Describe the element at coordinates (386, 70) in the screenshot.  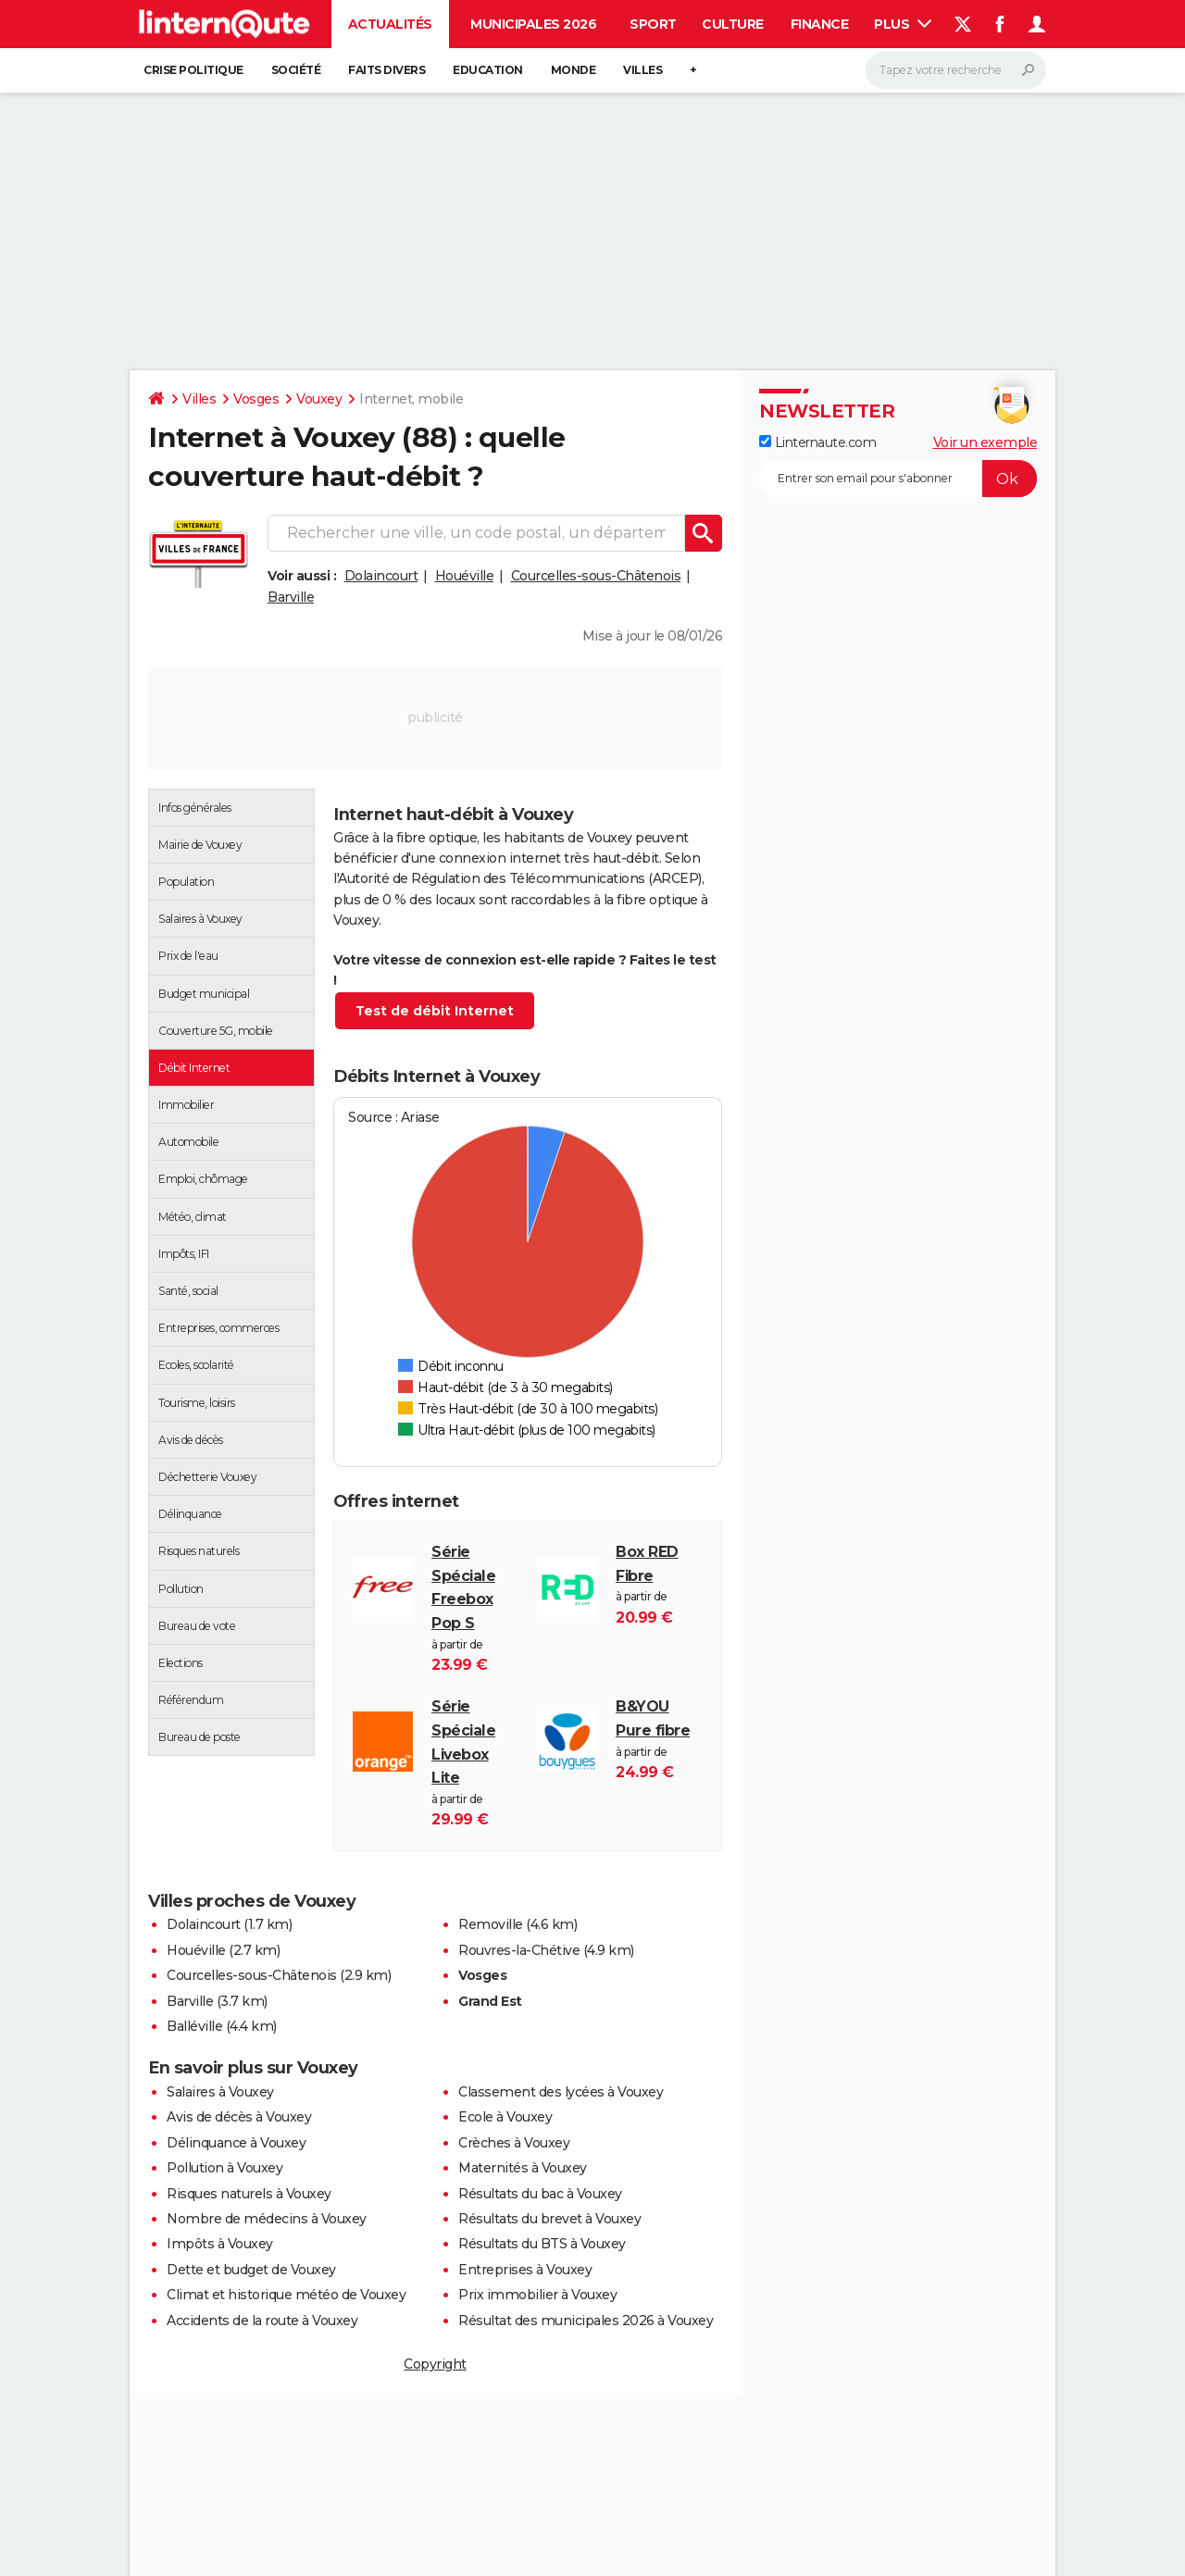
I see `Faits Divers` at that location.